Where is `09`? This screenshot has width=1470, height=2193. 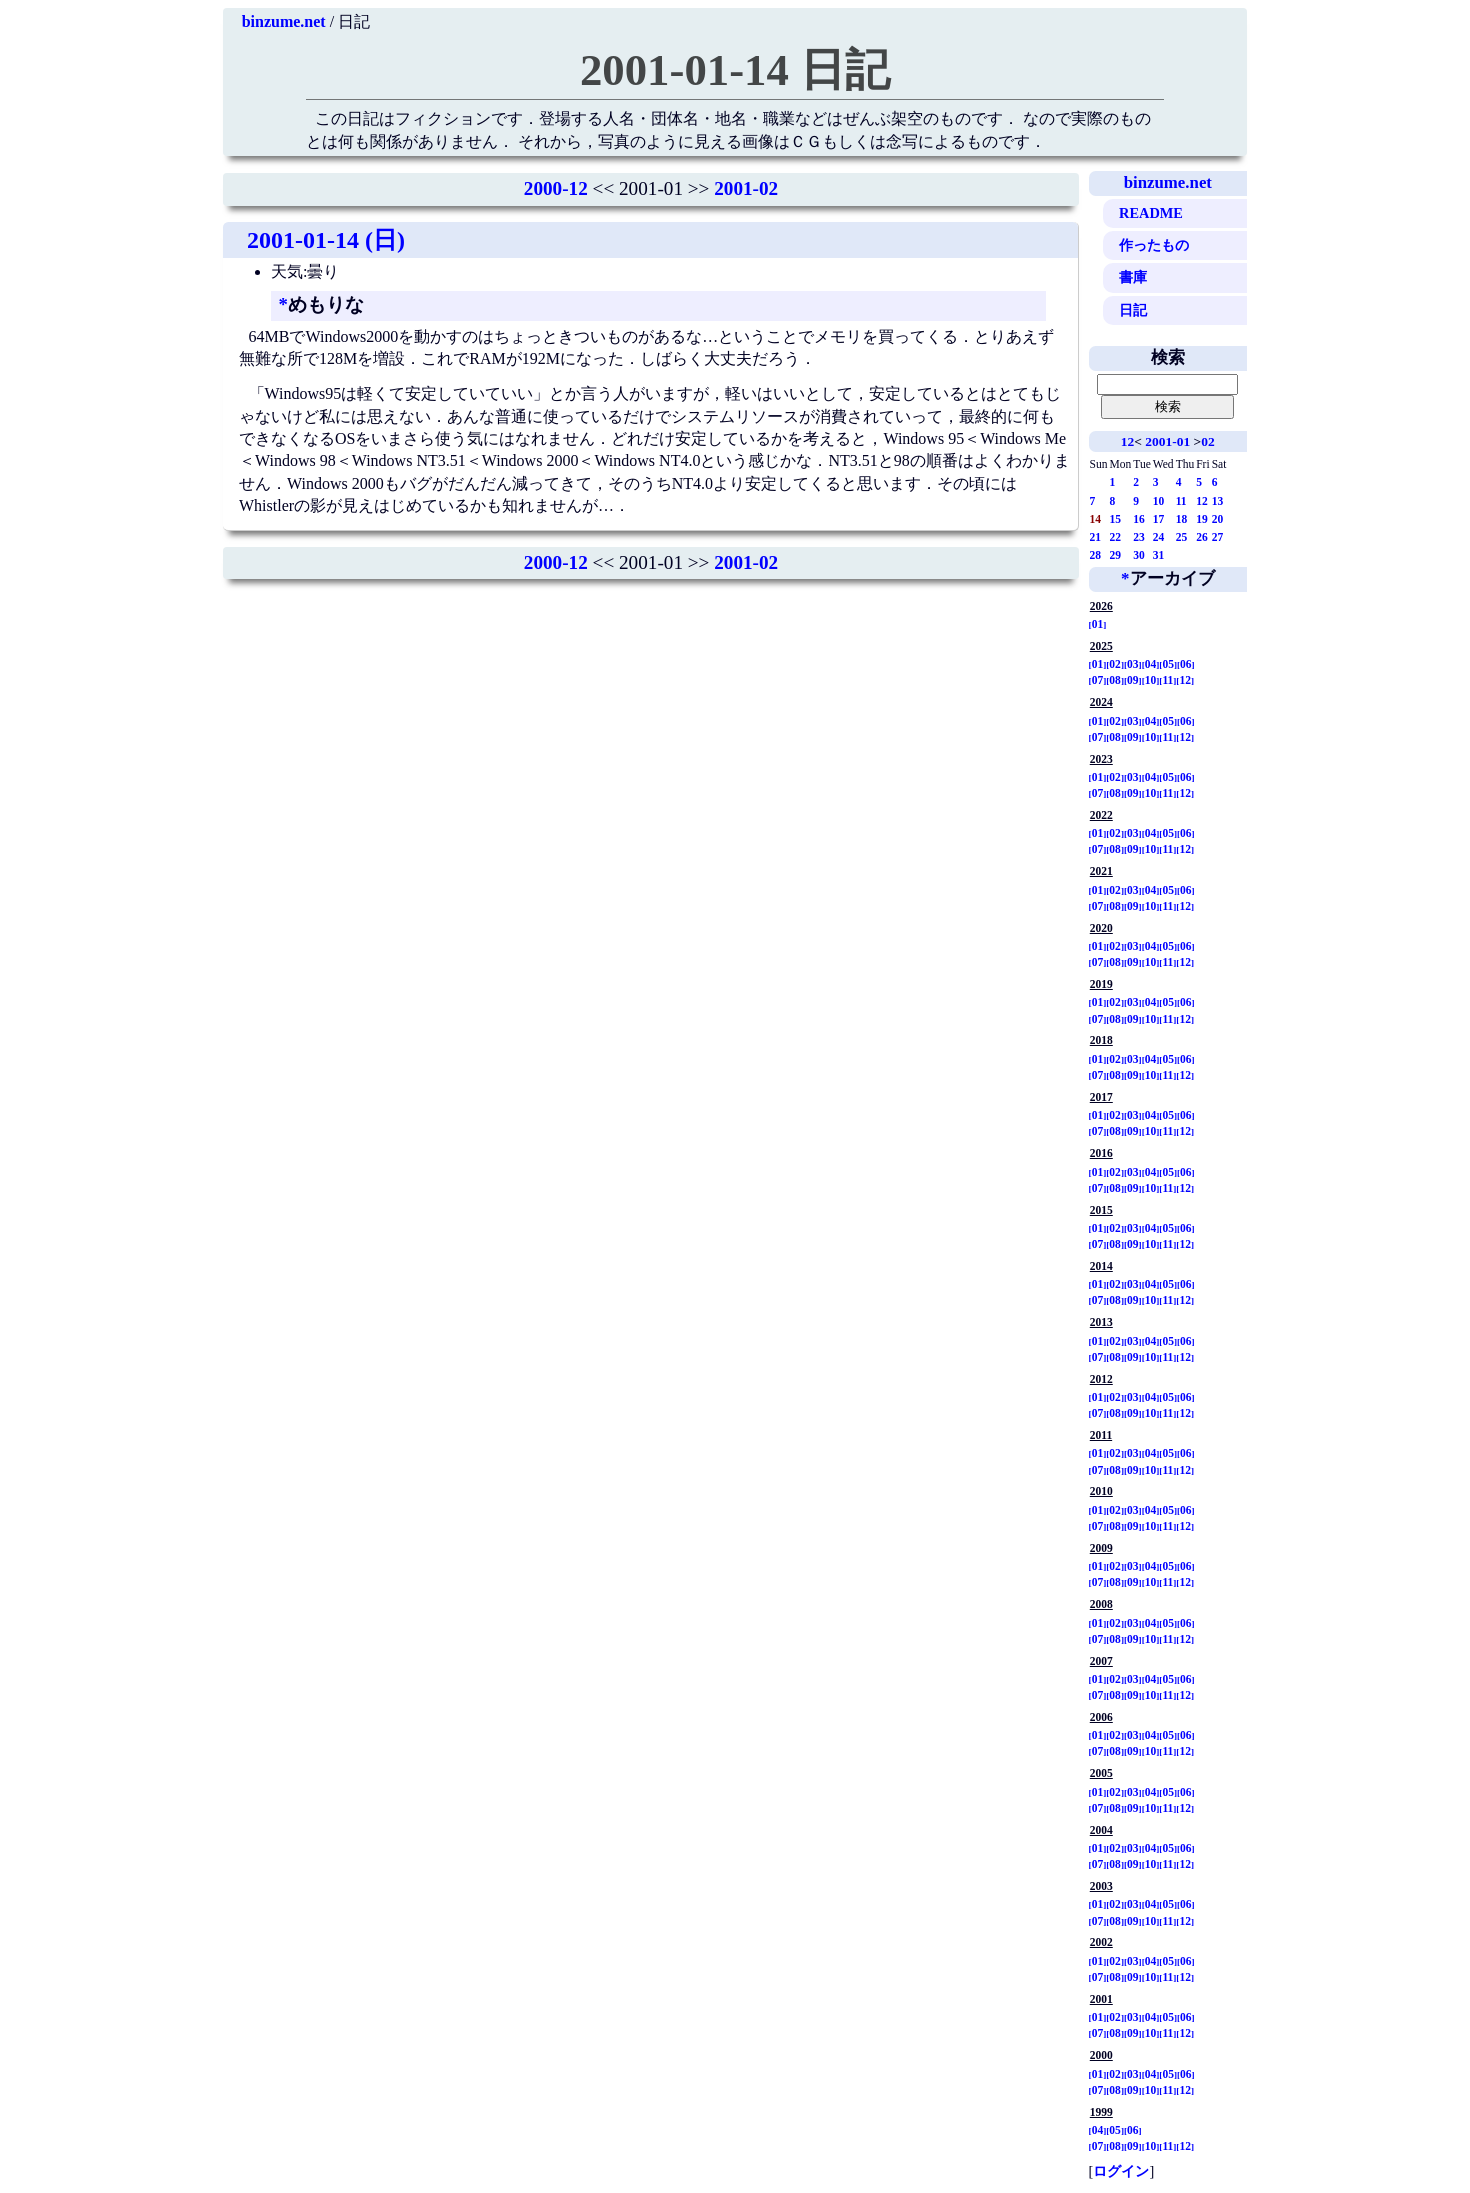
09 is located at coordinates (1133, 680).